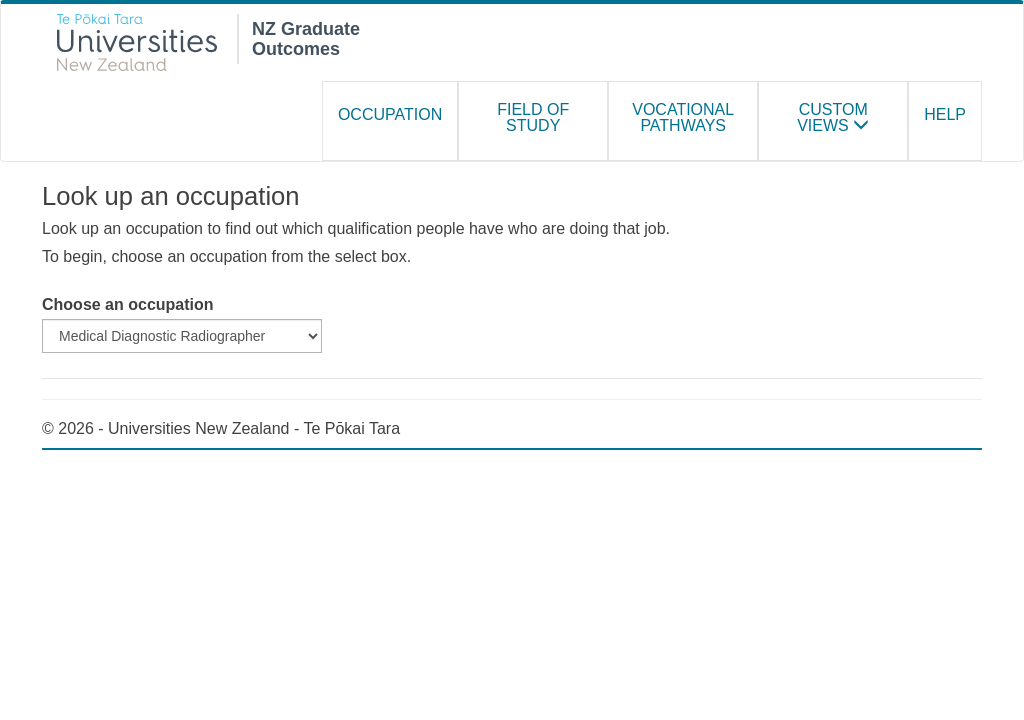 The width and height of the screenshot is (1024, 720). I want to click on Choose an occupation, so click(128, 304).